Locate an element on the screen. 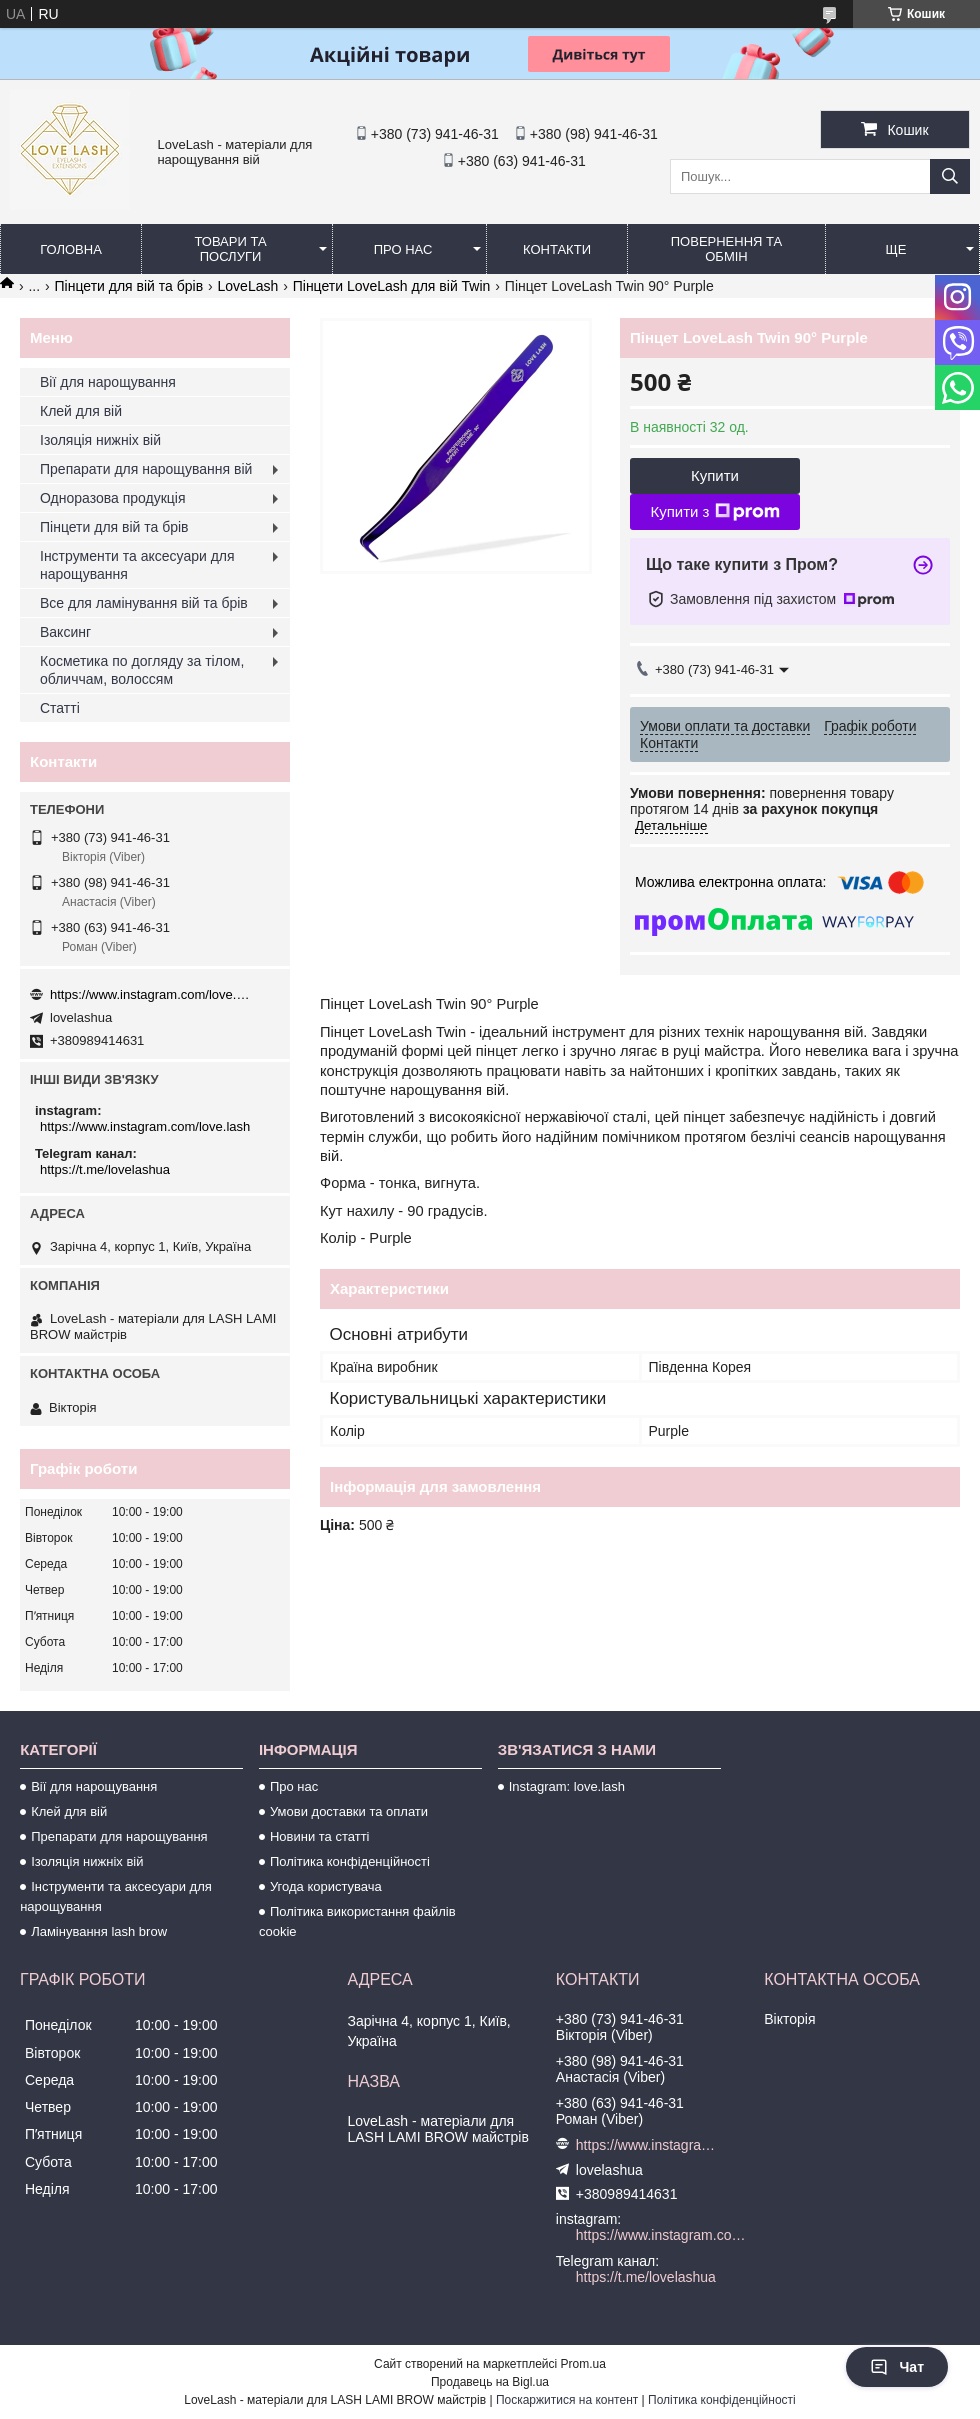 The height and width of the screenshot is (2419, 980). LoveLash is located at coordinates (248, 286).